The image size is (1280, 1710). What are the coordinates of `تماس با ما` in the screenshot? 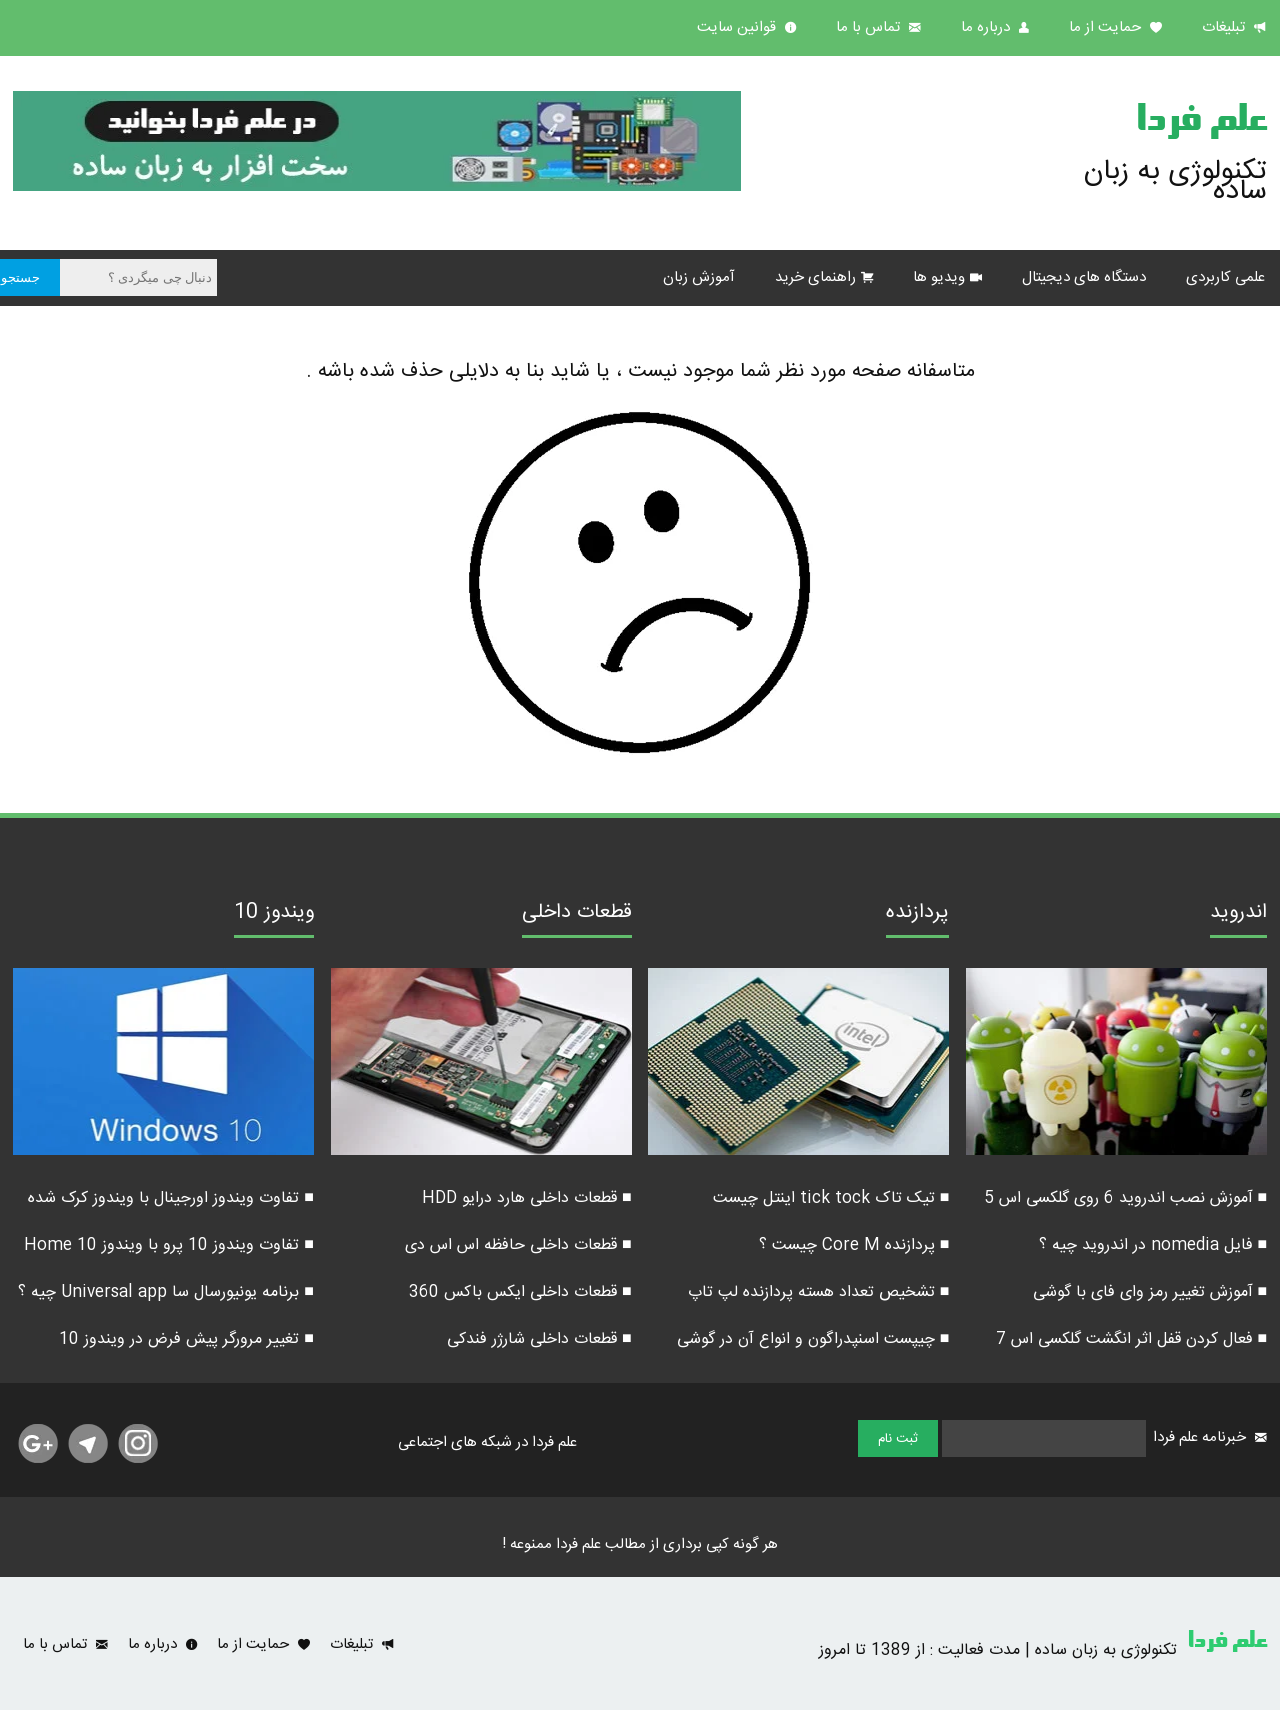 It's located at (870, 27).